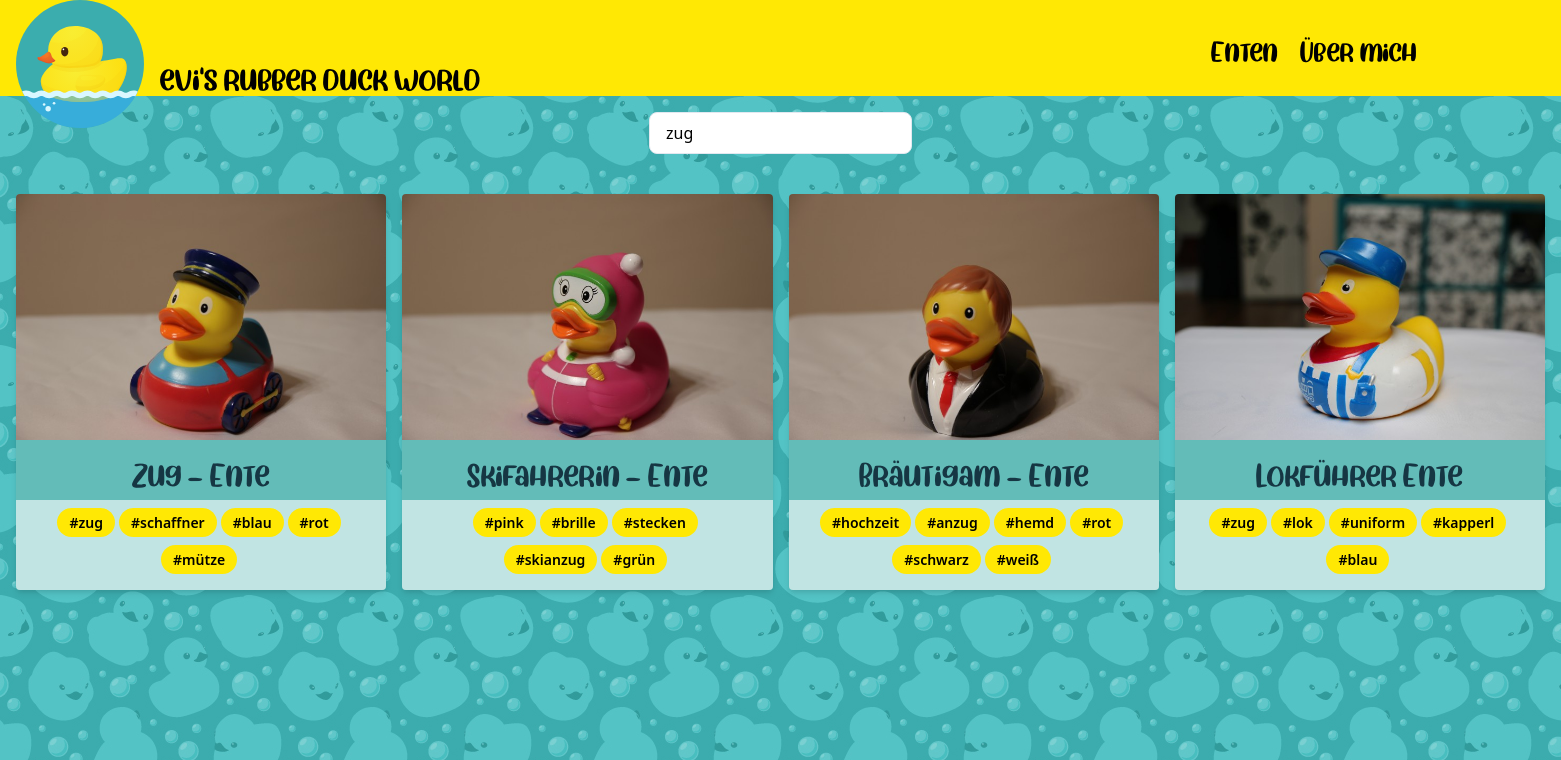 Image resolution: width=1561 pixels, height=760 pixels. What do you see at coordinates (1463, 522) in the screenshot?
I see `#kapperl` at bounding box center [1463, 522].